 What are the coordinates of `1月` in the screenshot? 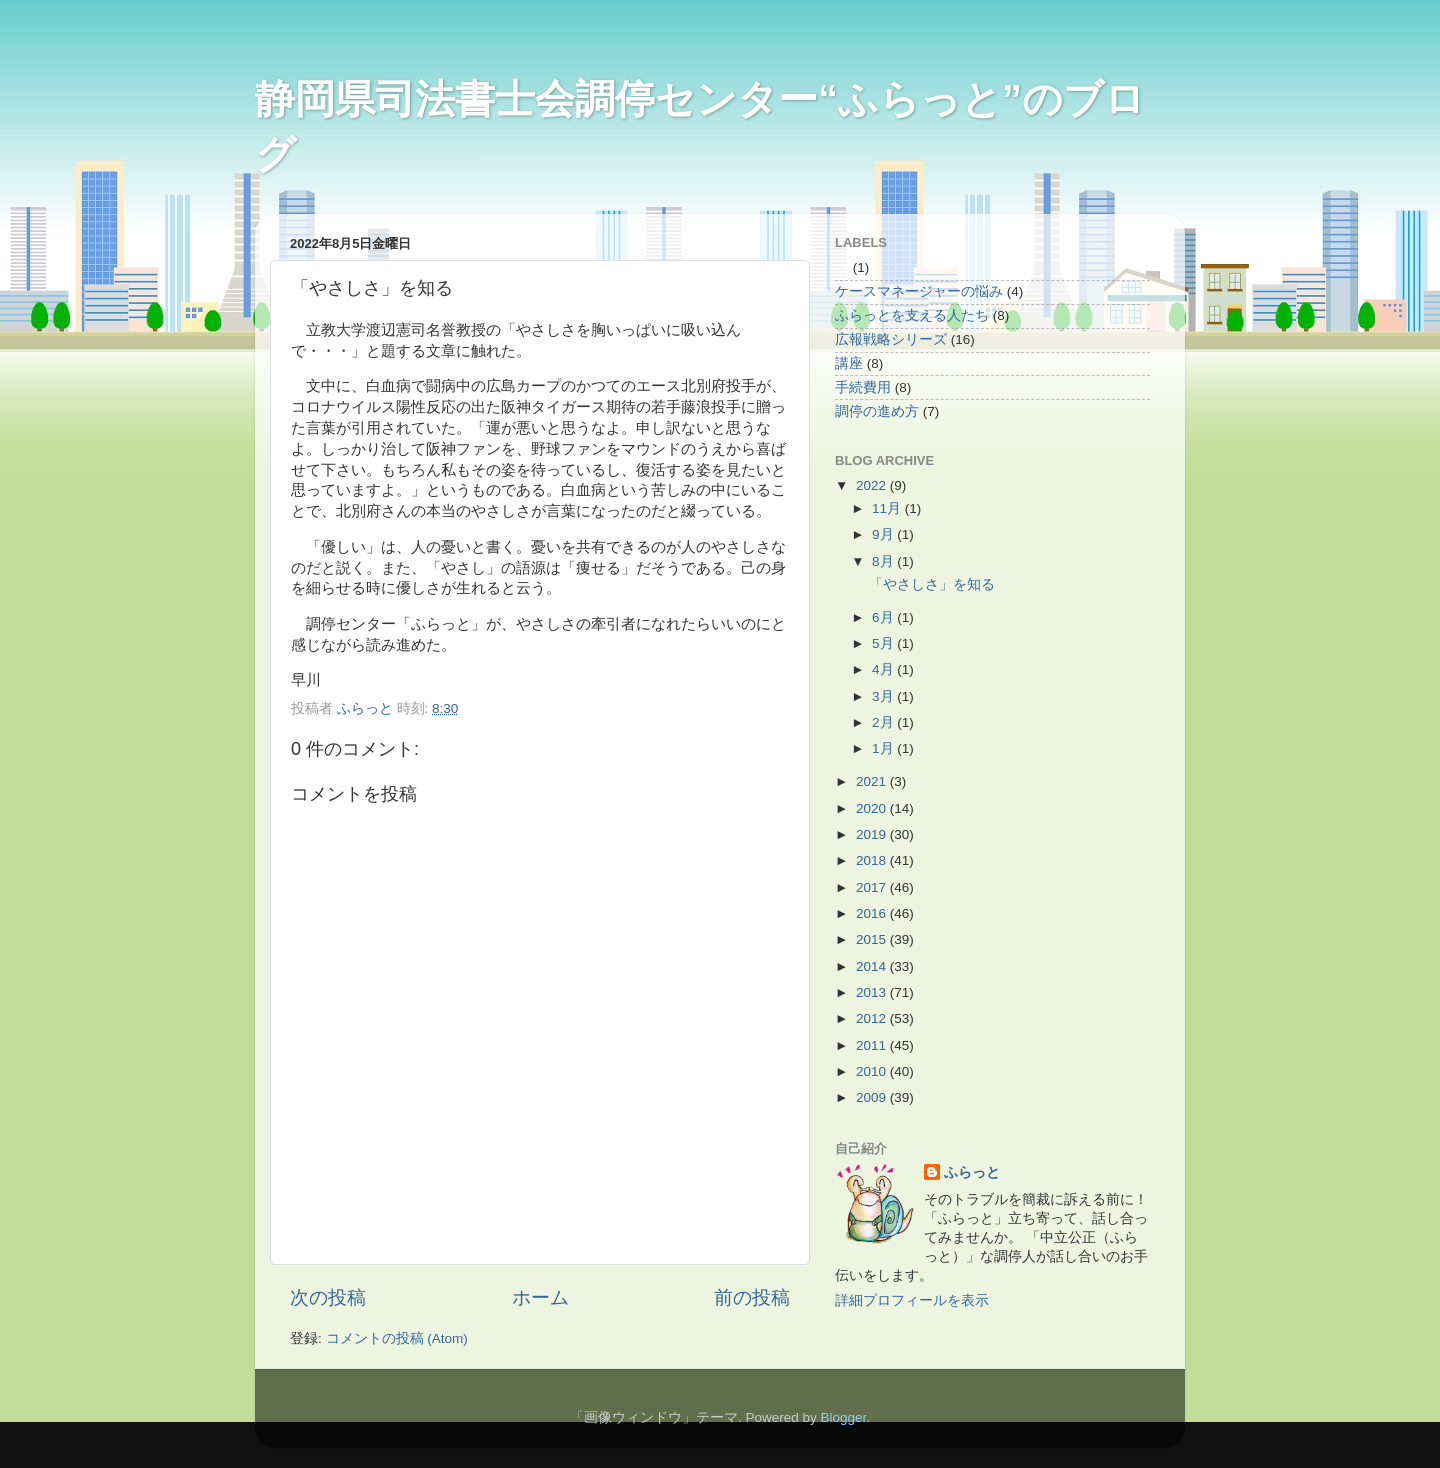 It's located at (884, 748).